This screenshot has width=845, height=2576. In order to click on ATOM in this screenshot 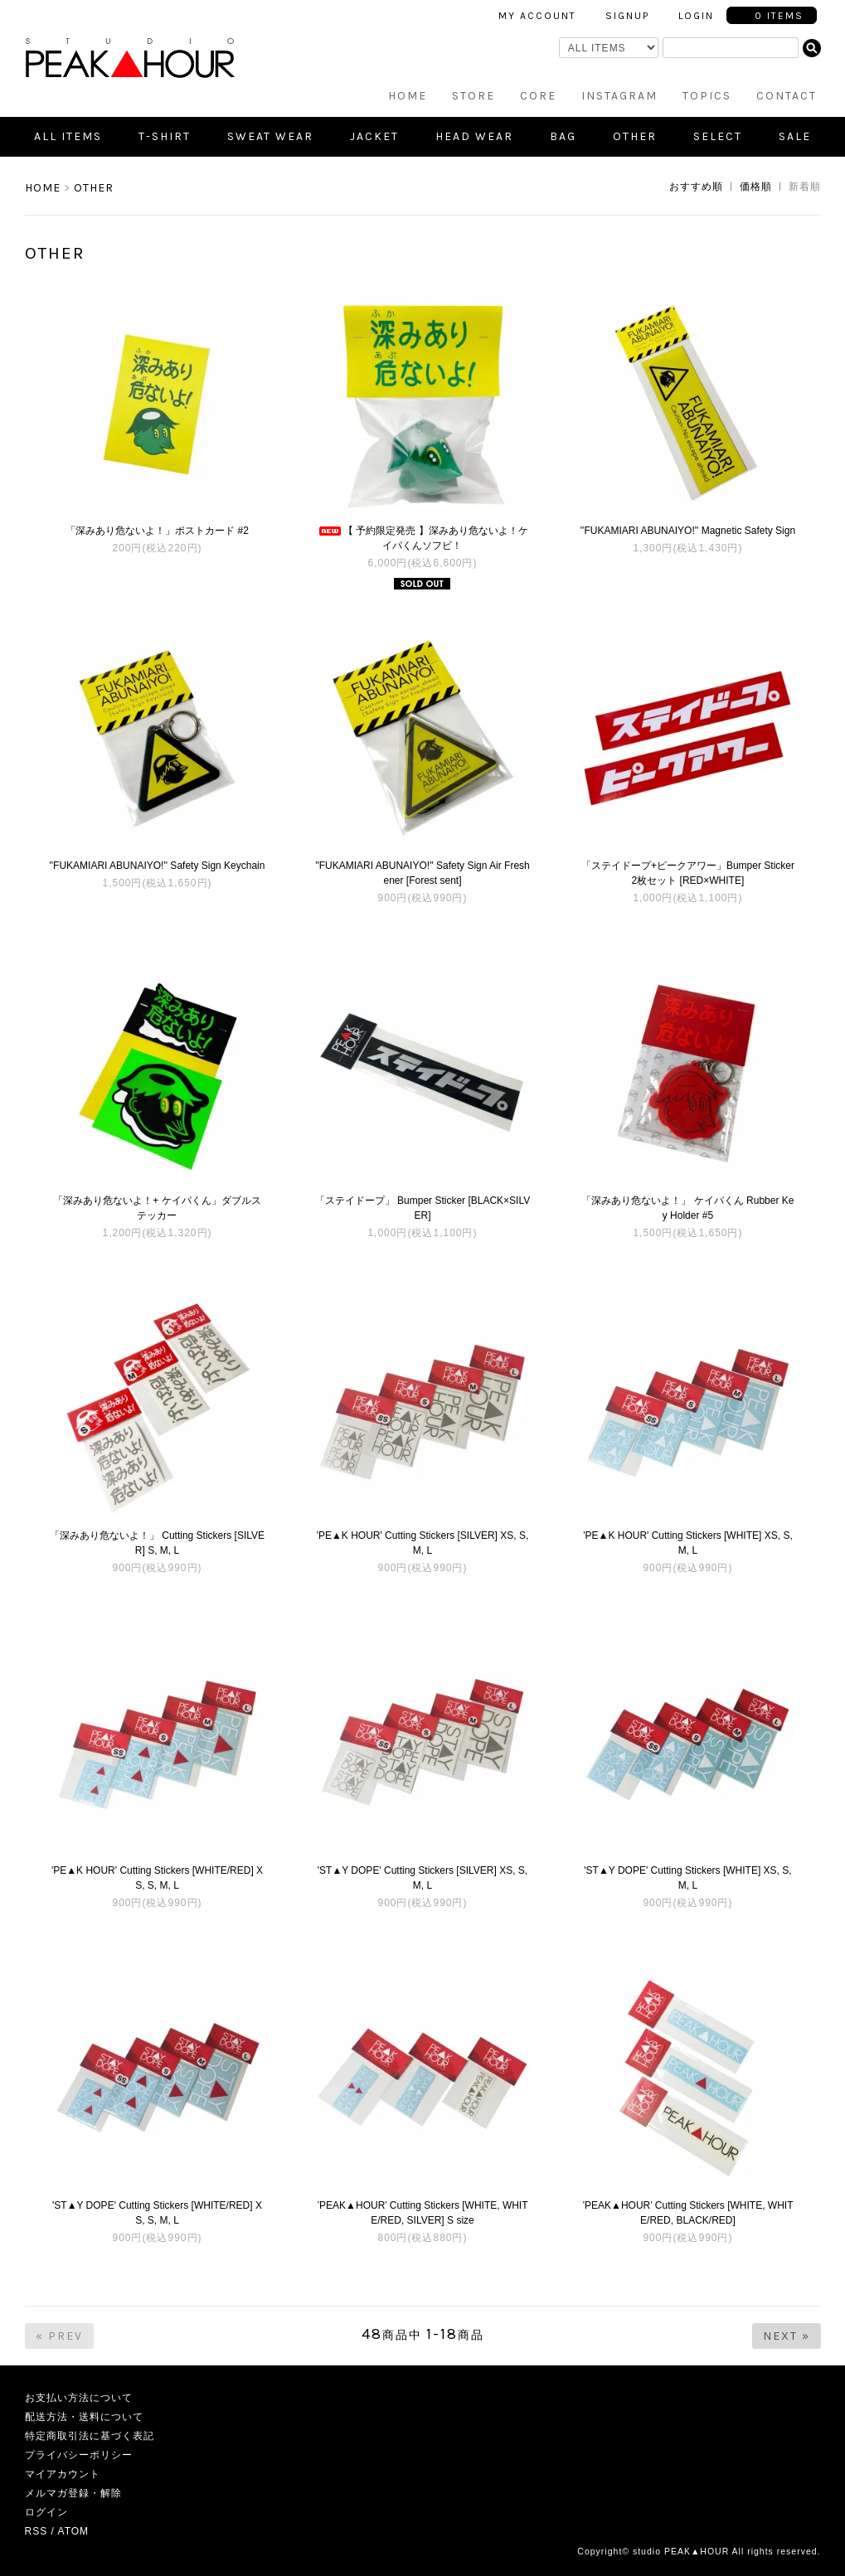, I will do `click(74, 2531)`.